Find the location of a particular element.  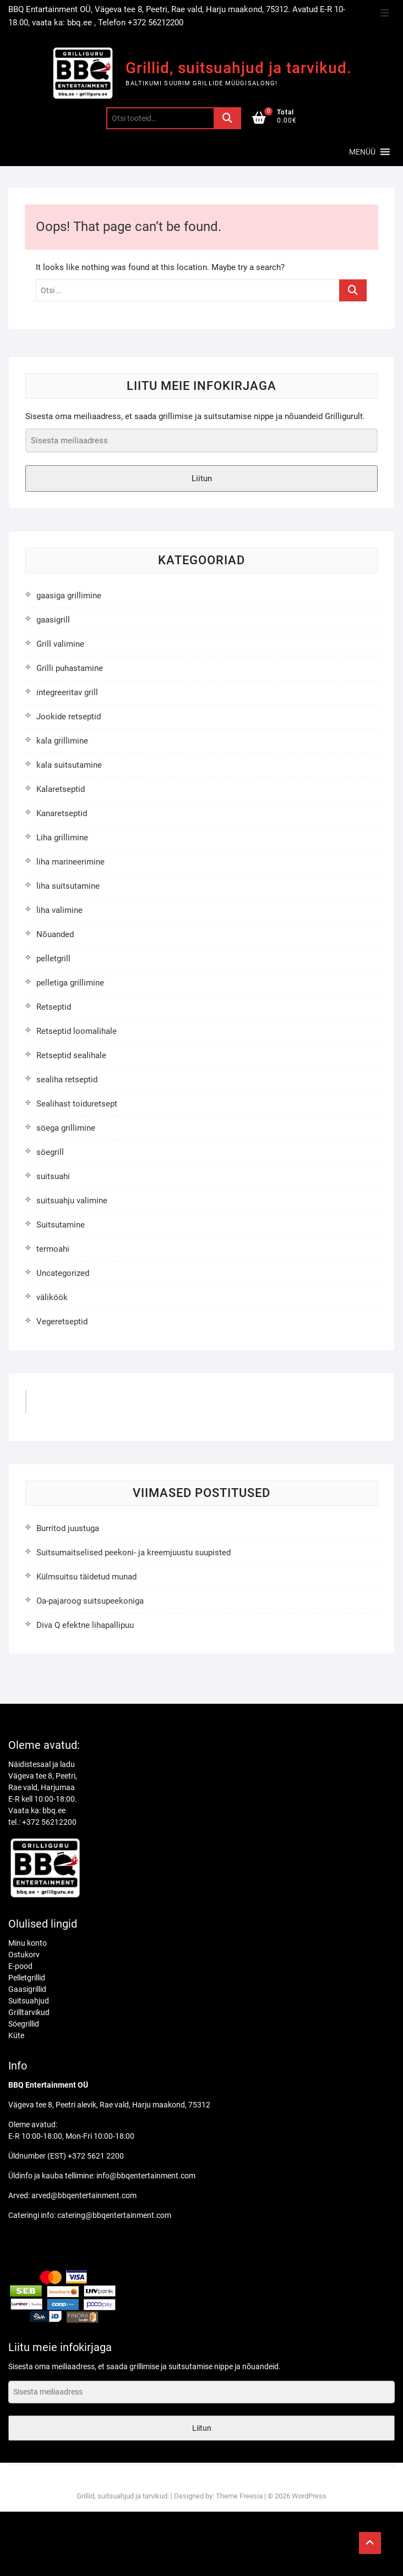

[button] is located at coordinates (362, 152).